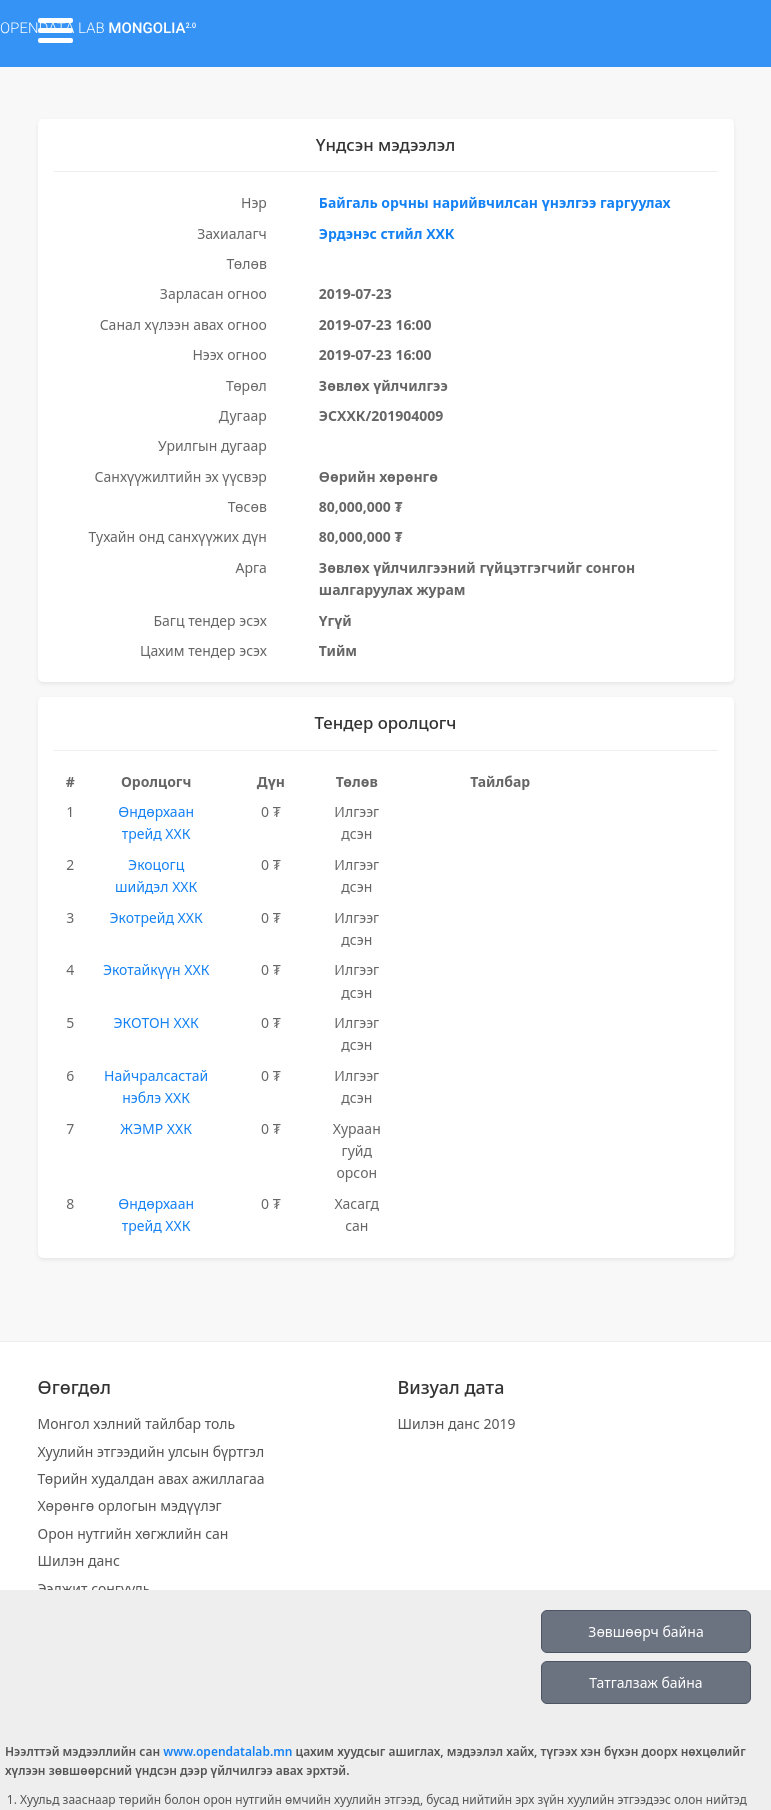 This screenshot has width=771, height=1810. I want to click on ЖЭМР ХХК, so click(156, 1128).